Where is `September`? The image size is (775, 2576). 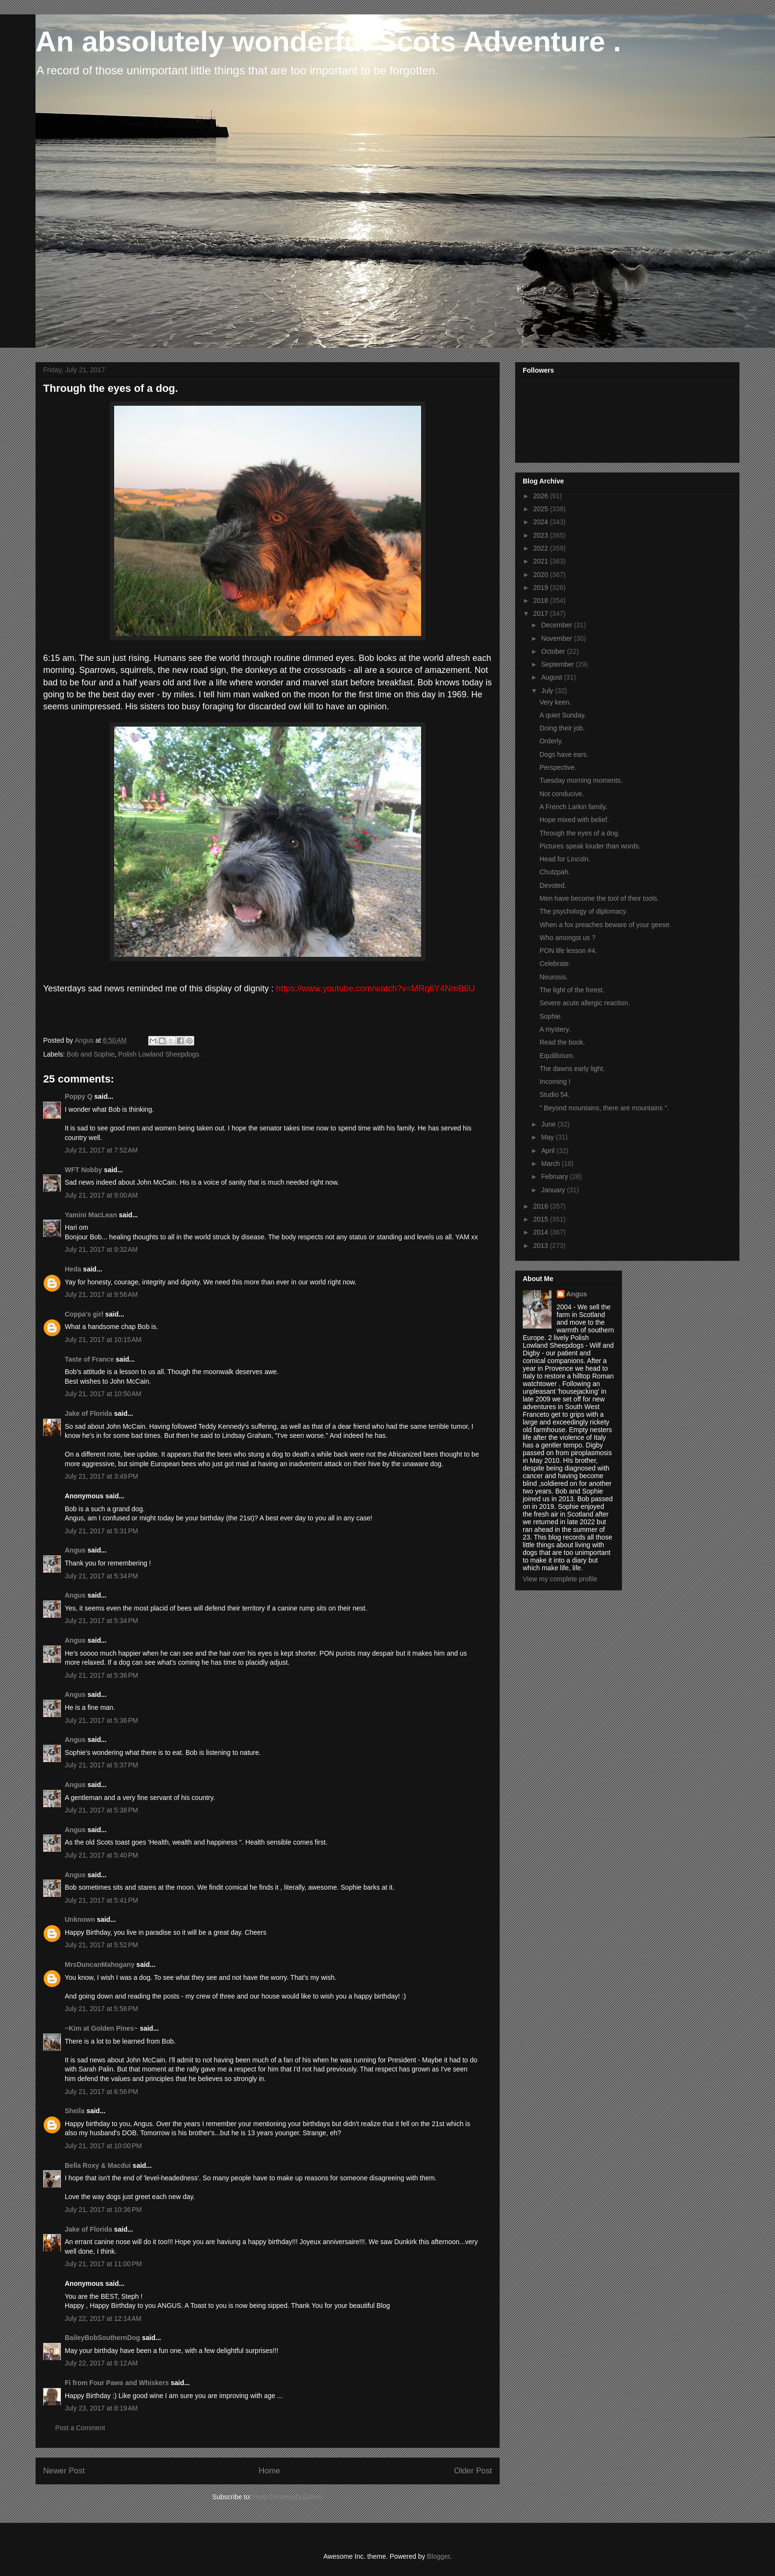 September is located at coordinates (558, 664).